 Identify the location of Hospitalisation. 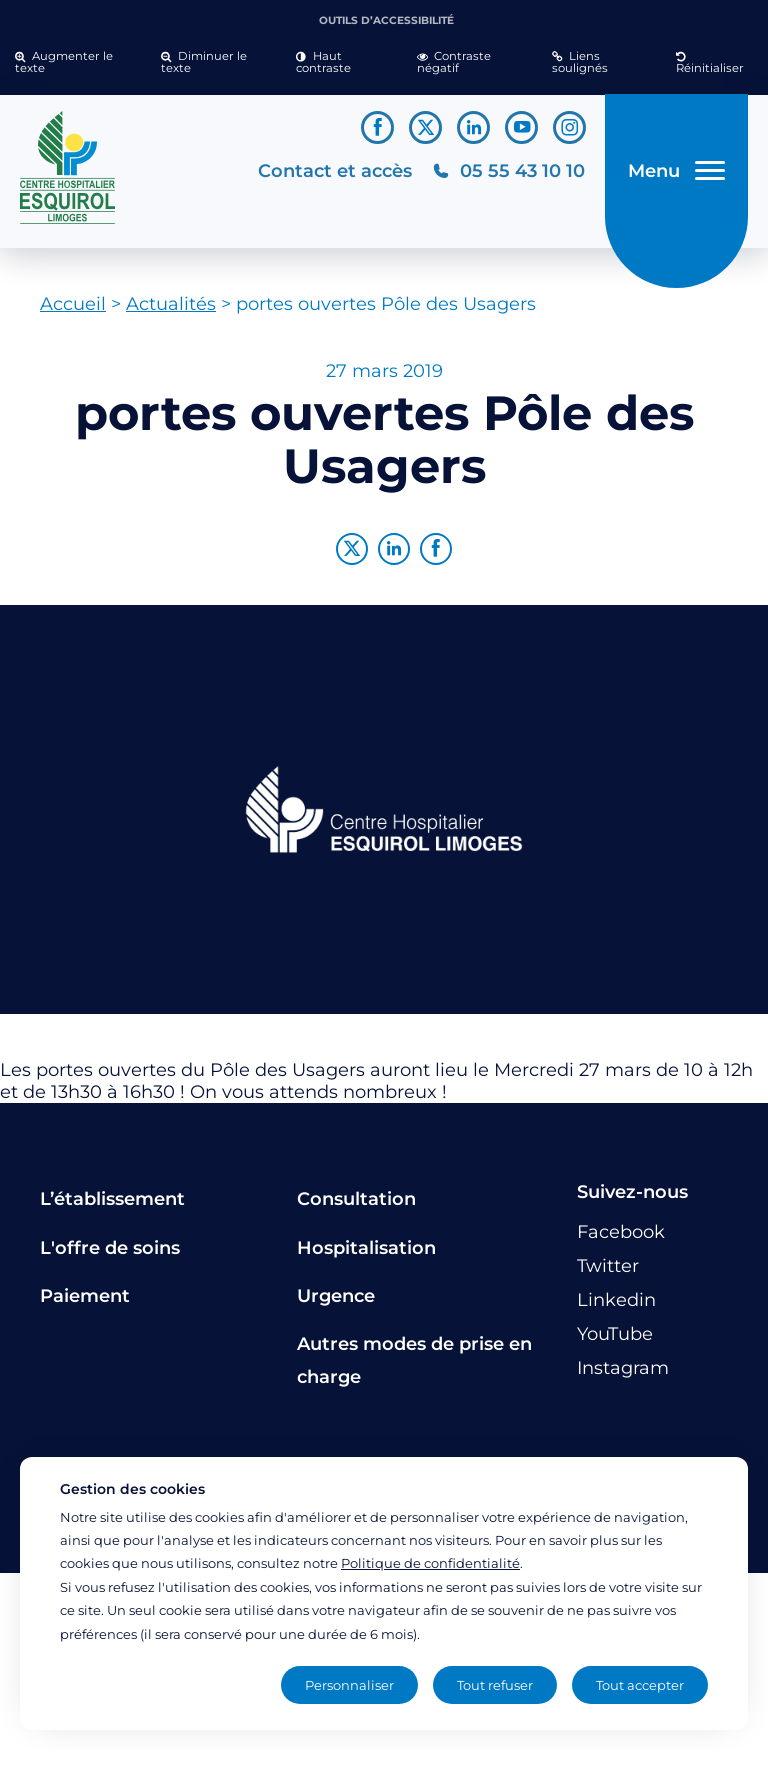
(366, 1248).